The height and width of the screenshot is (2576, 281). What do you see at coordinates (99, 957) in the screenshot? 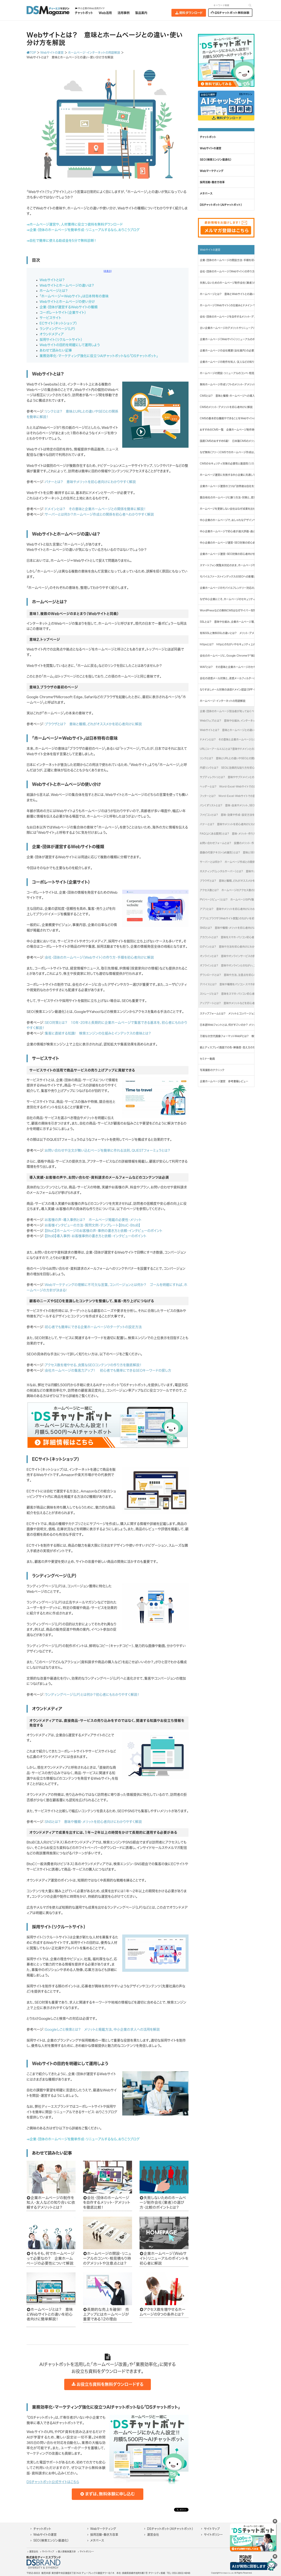
I see `会社・団体のホームページ（Webサイト）の作り方・手順を初心者向けに解説` at bounding box center [99, 957].